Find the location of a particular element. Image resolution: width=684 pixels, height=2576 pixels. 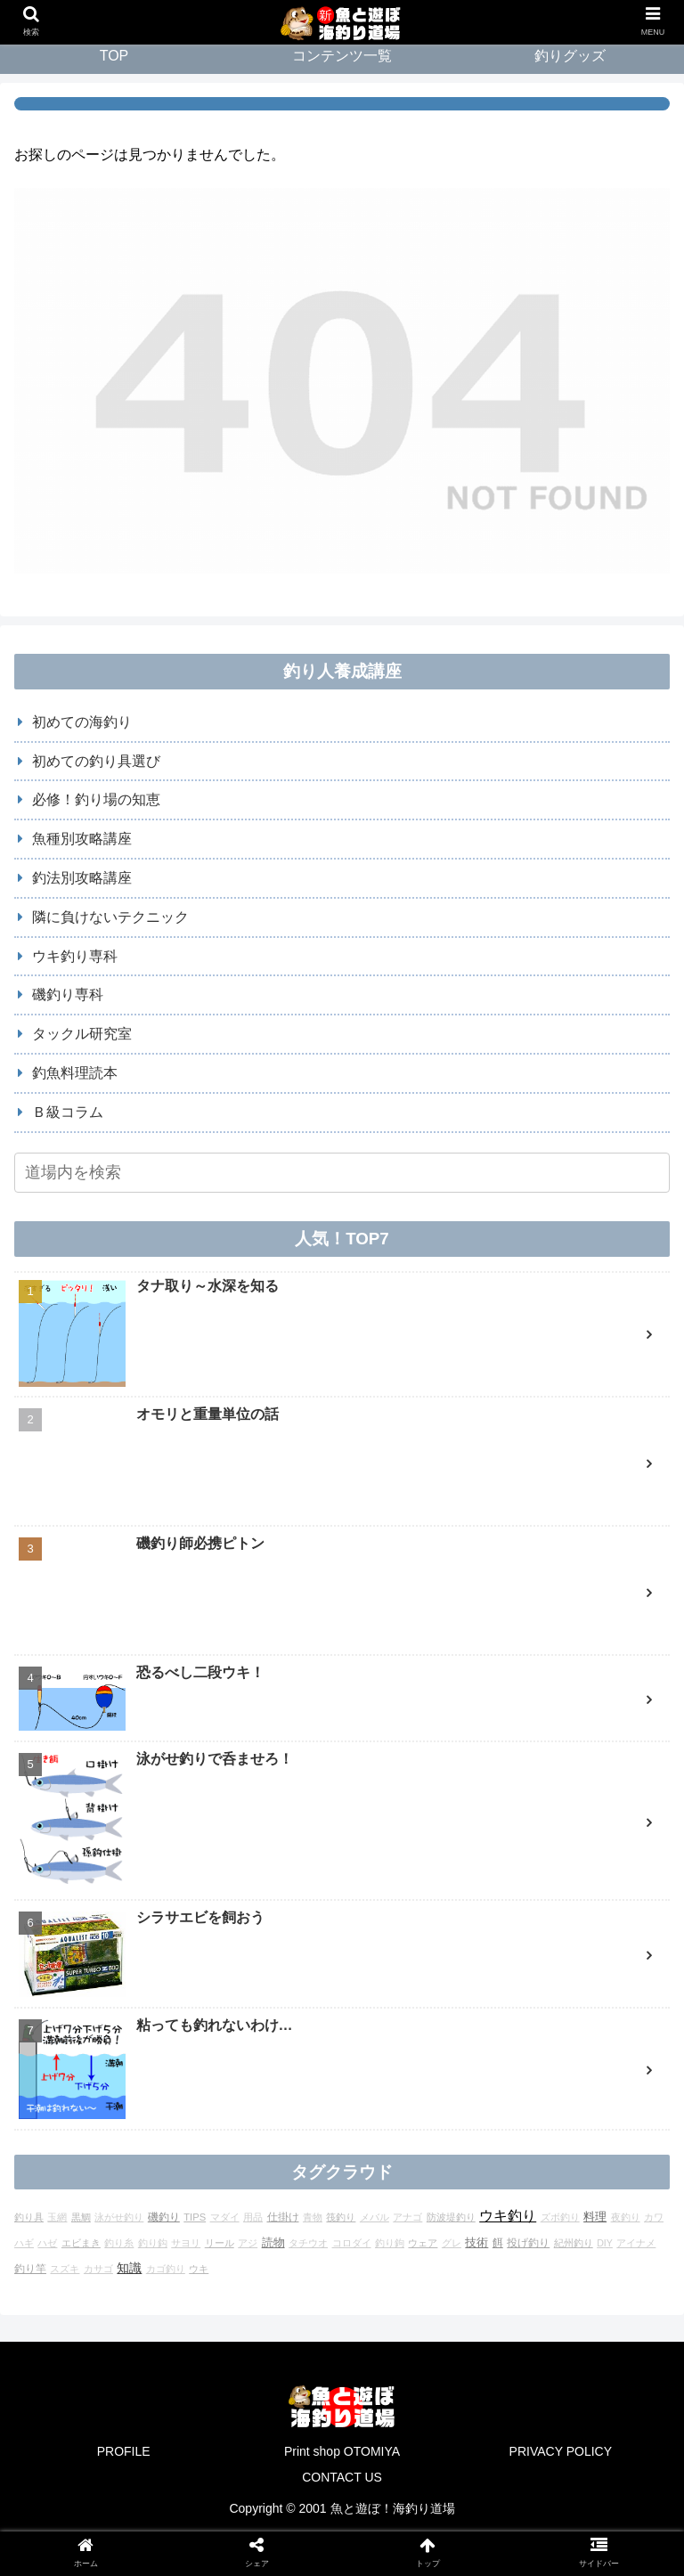

サヨリ is located at coordinates (185, 2055).